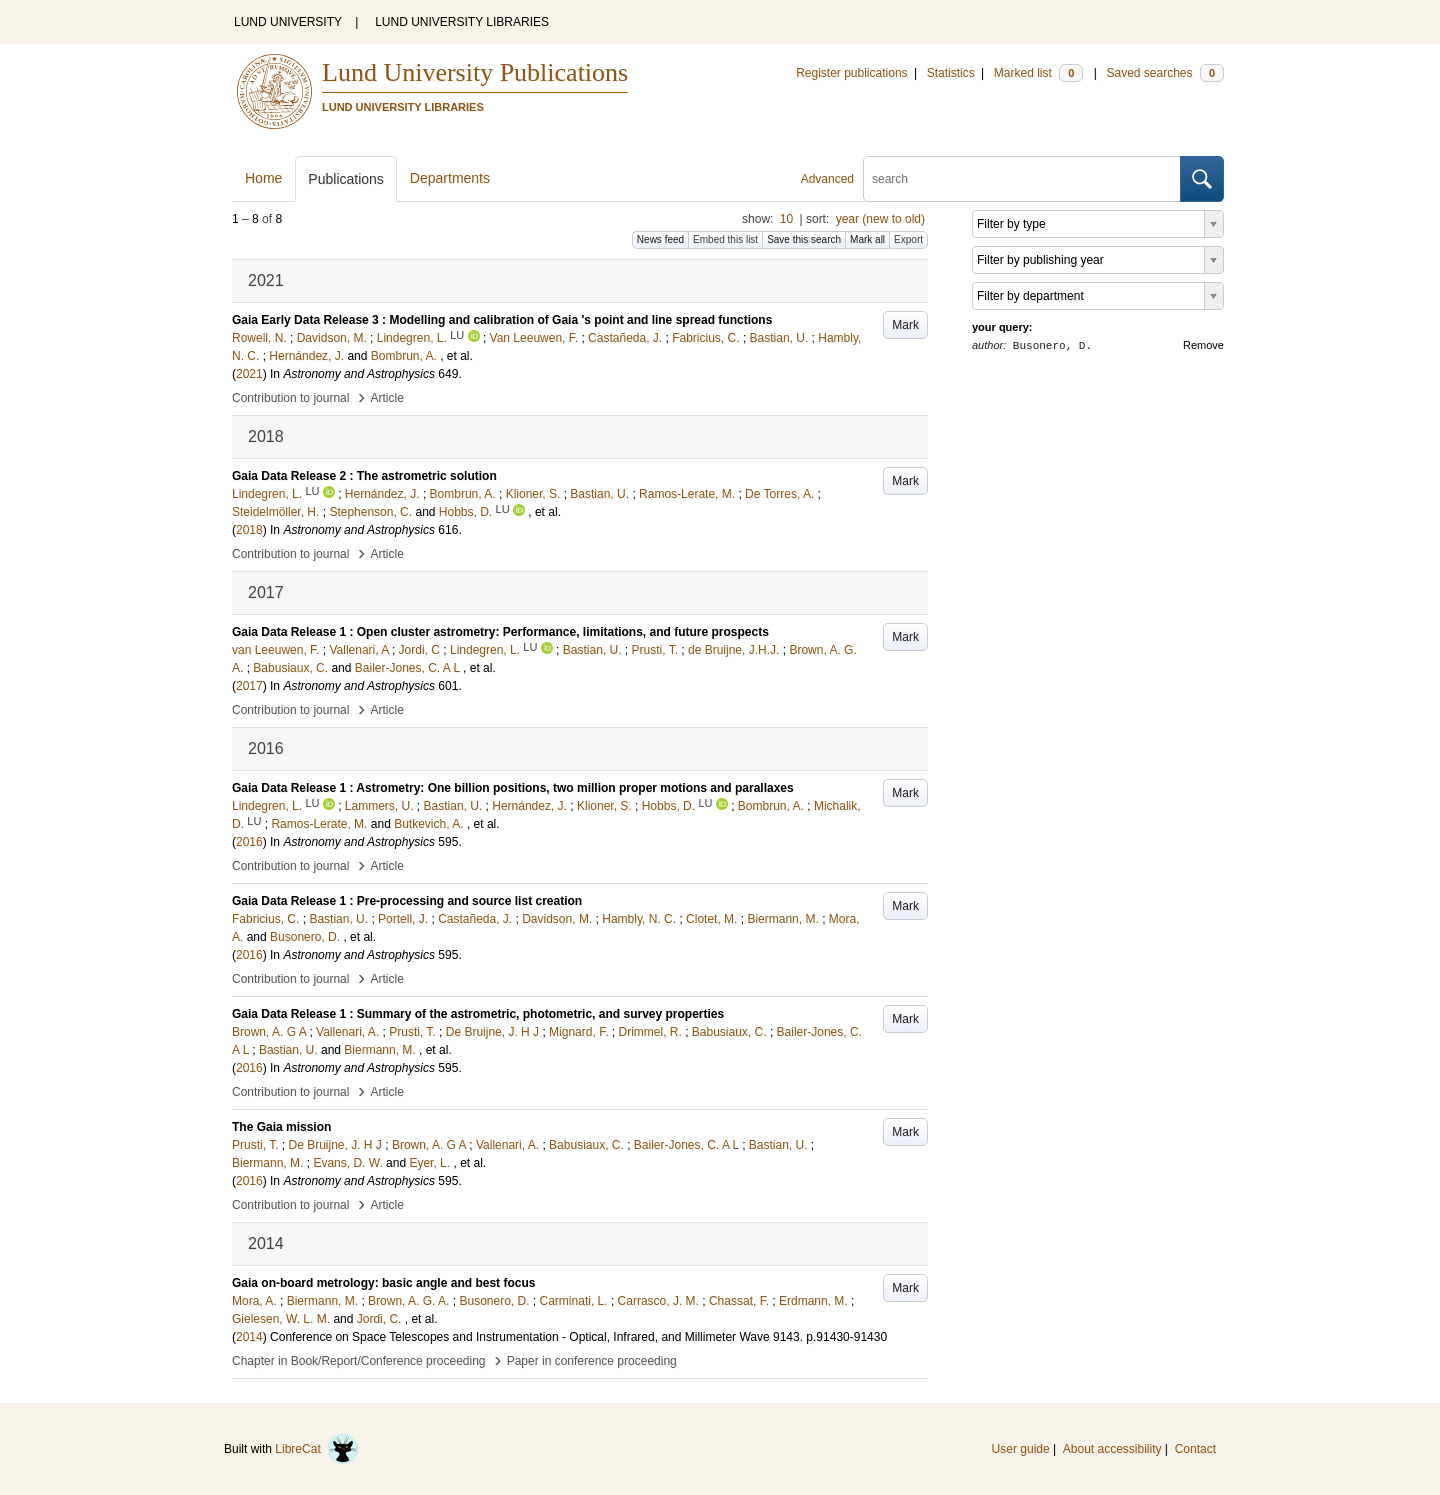  I want to click on Register publications, so click(851, 73).